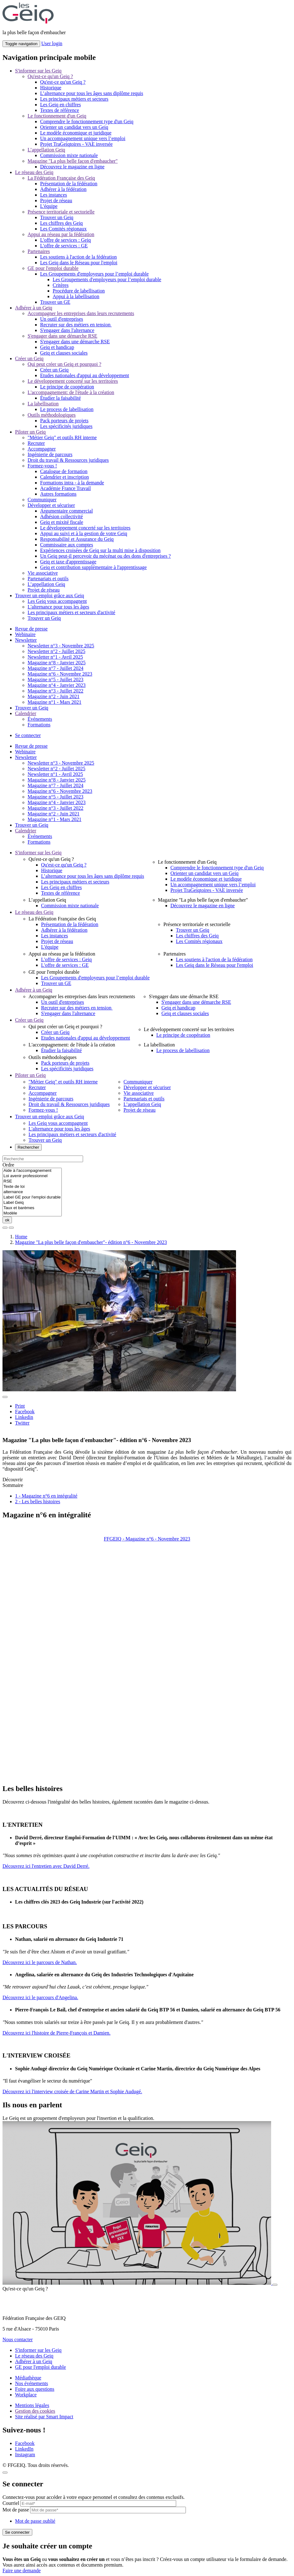  Describe the element at coordinates (30, 432) in the screenshot. I see `Piloter un Geiq` at that location.